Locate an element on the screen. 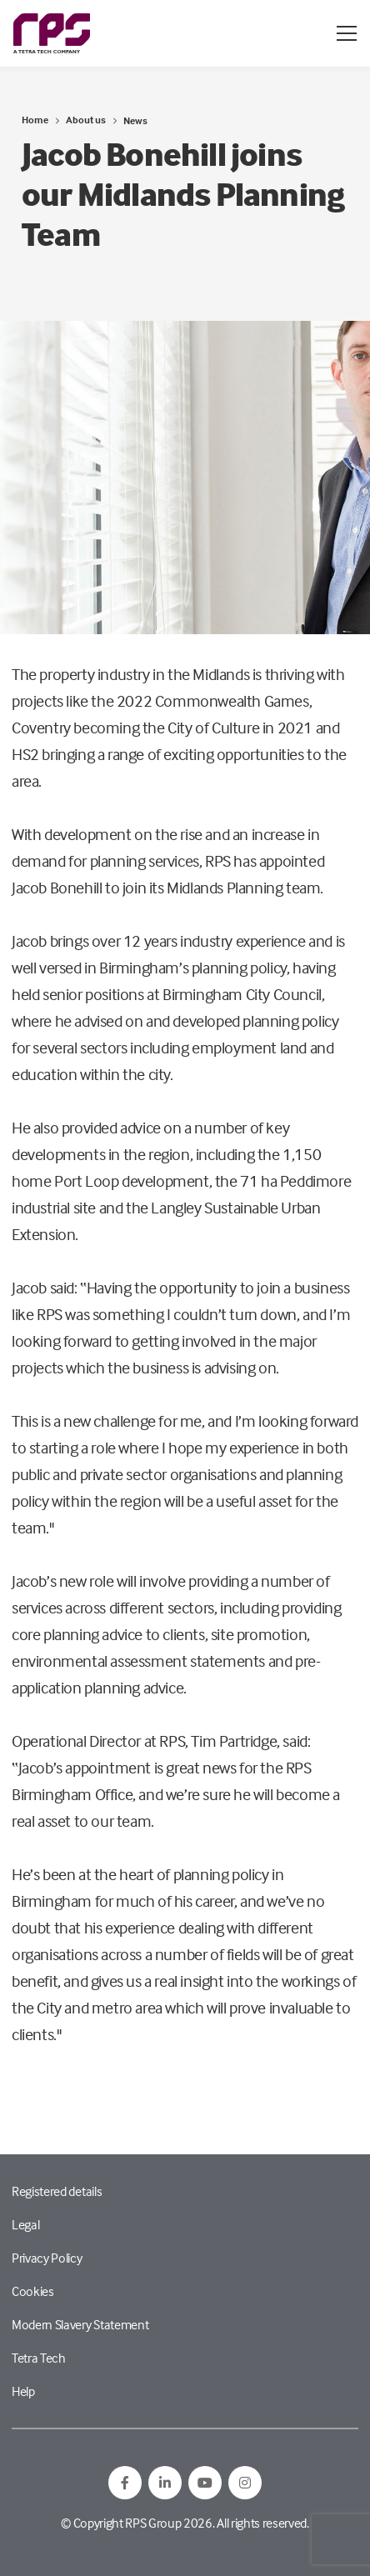 Image resolution: width=370 pixels, height=2576 pixels. Privacy Policy is located at coordinates (47, 2257).